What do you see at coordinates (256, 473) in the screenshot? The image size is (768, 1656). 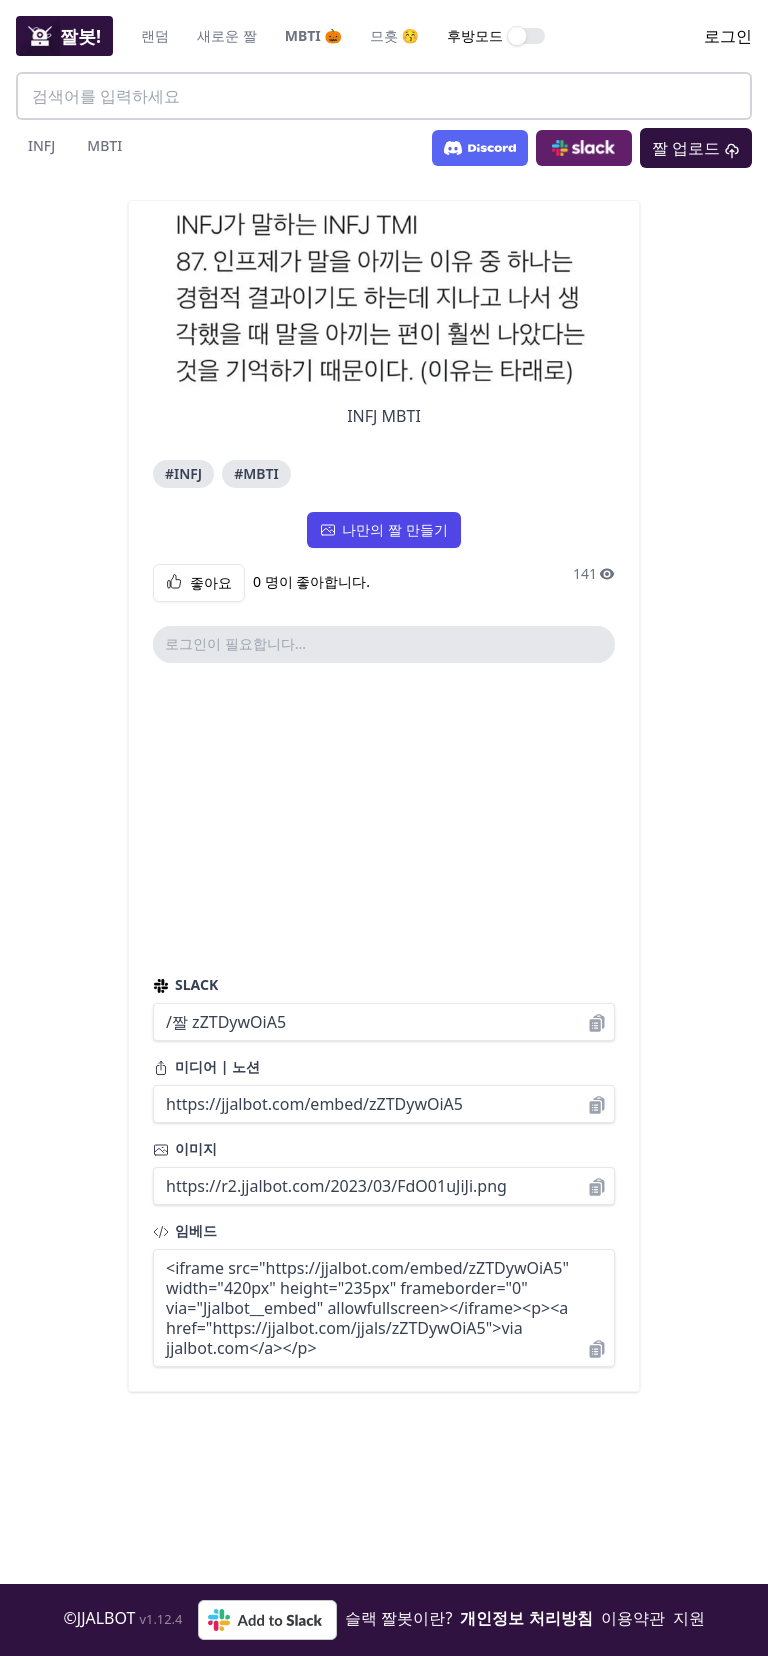 I see `#MBTI` at bounding box center [256, 473].